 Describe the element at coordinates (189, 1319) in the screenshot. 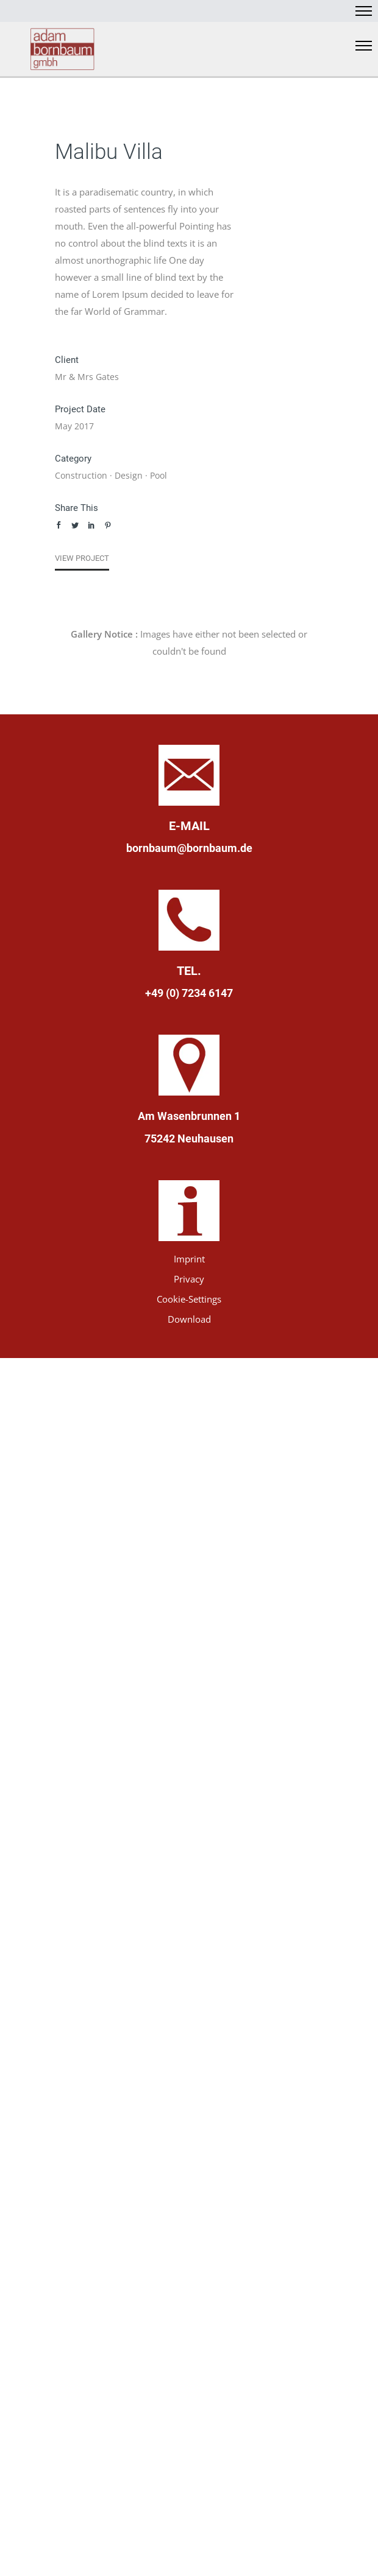

I see `Download` at that location.